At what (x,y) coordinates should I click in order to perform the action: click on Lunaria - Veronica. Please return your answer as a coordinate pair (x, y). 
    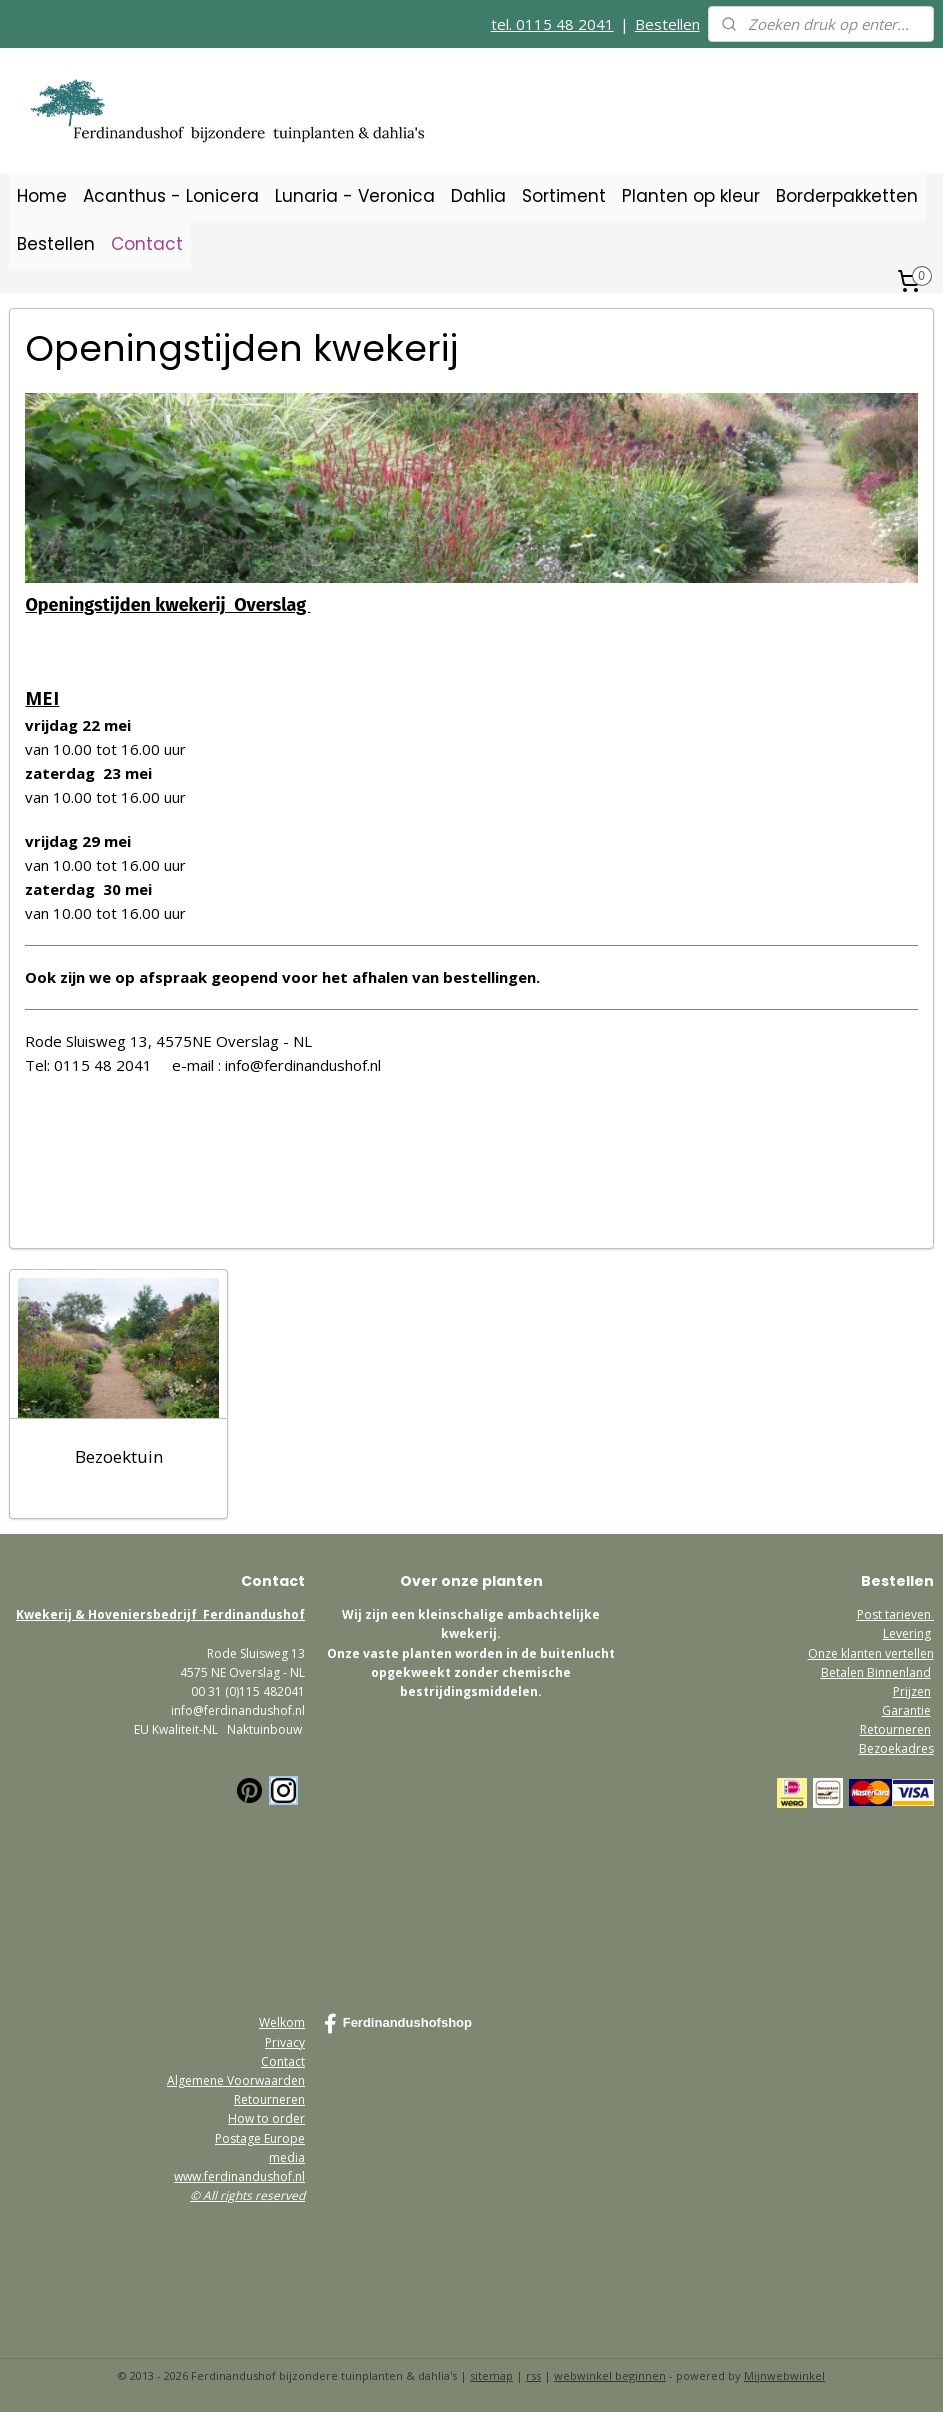
    Looking at the image, I should click on (355, 196).